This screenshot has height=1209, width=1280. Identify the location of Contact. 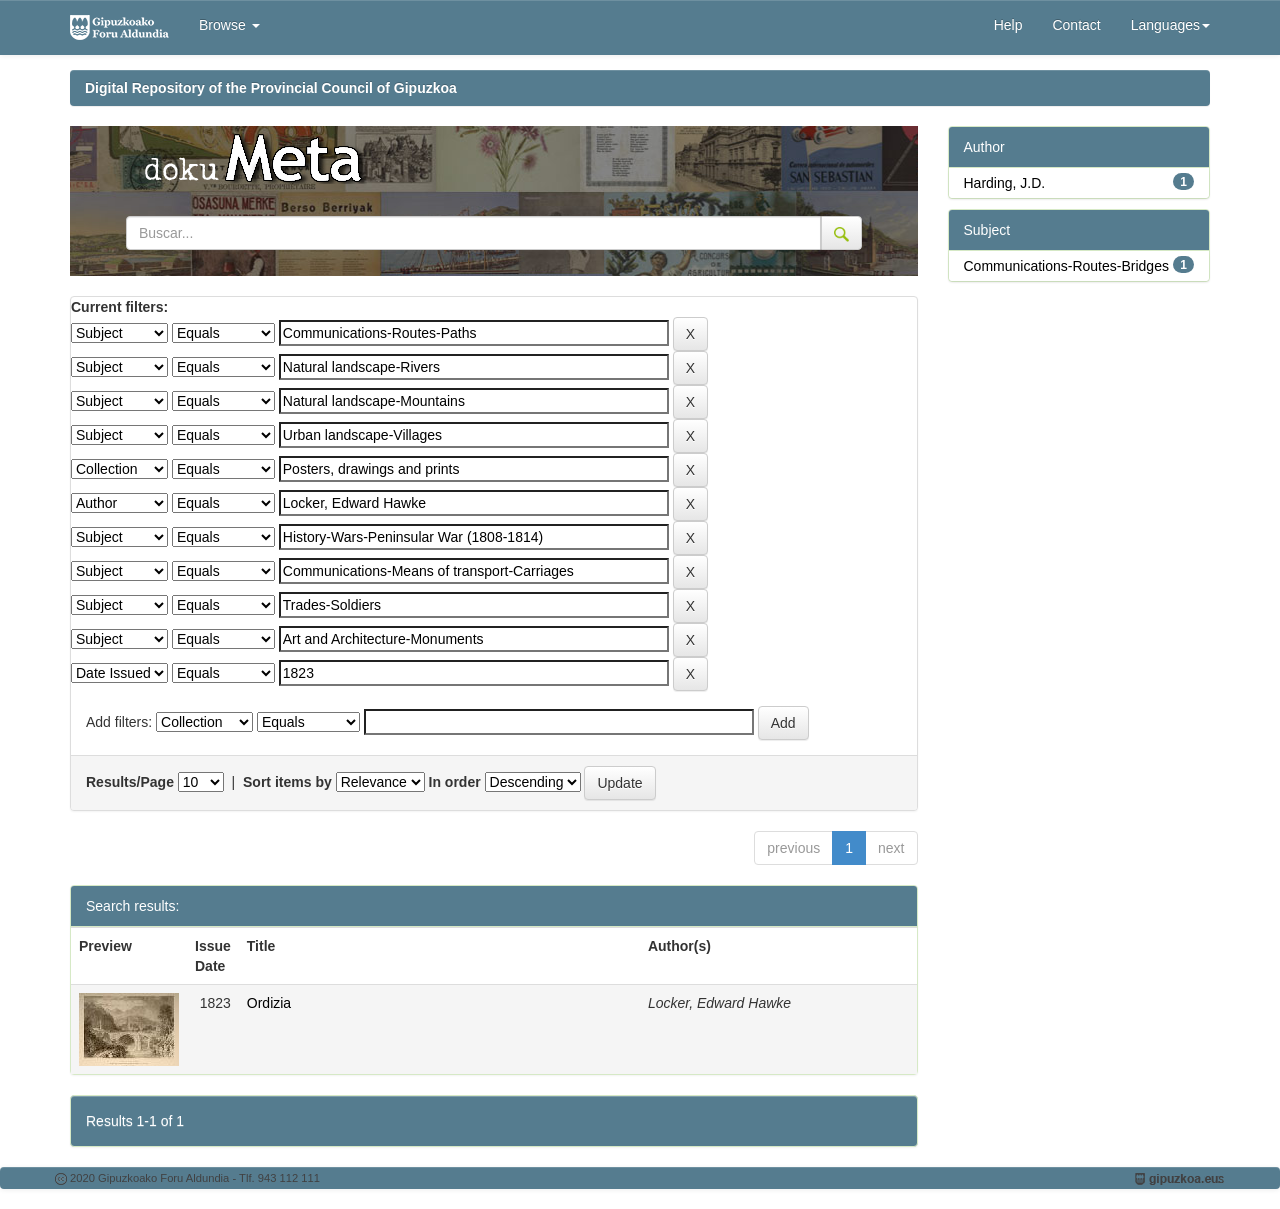
(1076, 25).